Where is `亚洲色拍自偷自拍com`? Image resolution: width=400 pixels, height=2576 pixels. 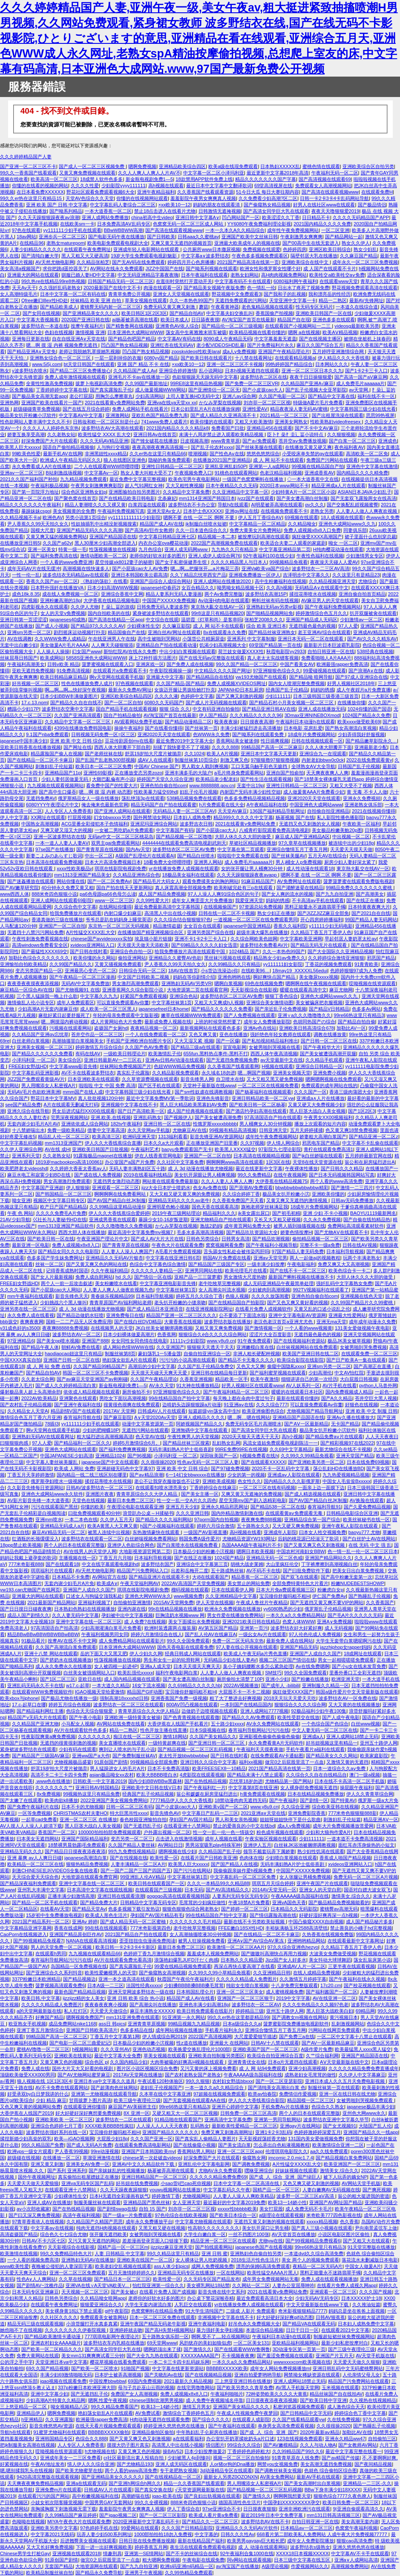 亚洲色拍自偷自拍com is located at coordinates (163, 785).